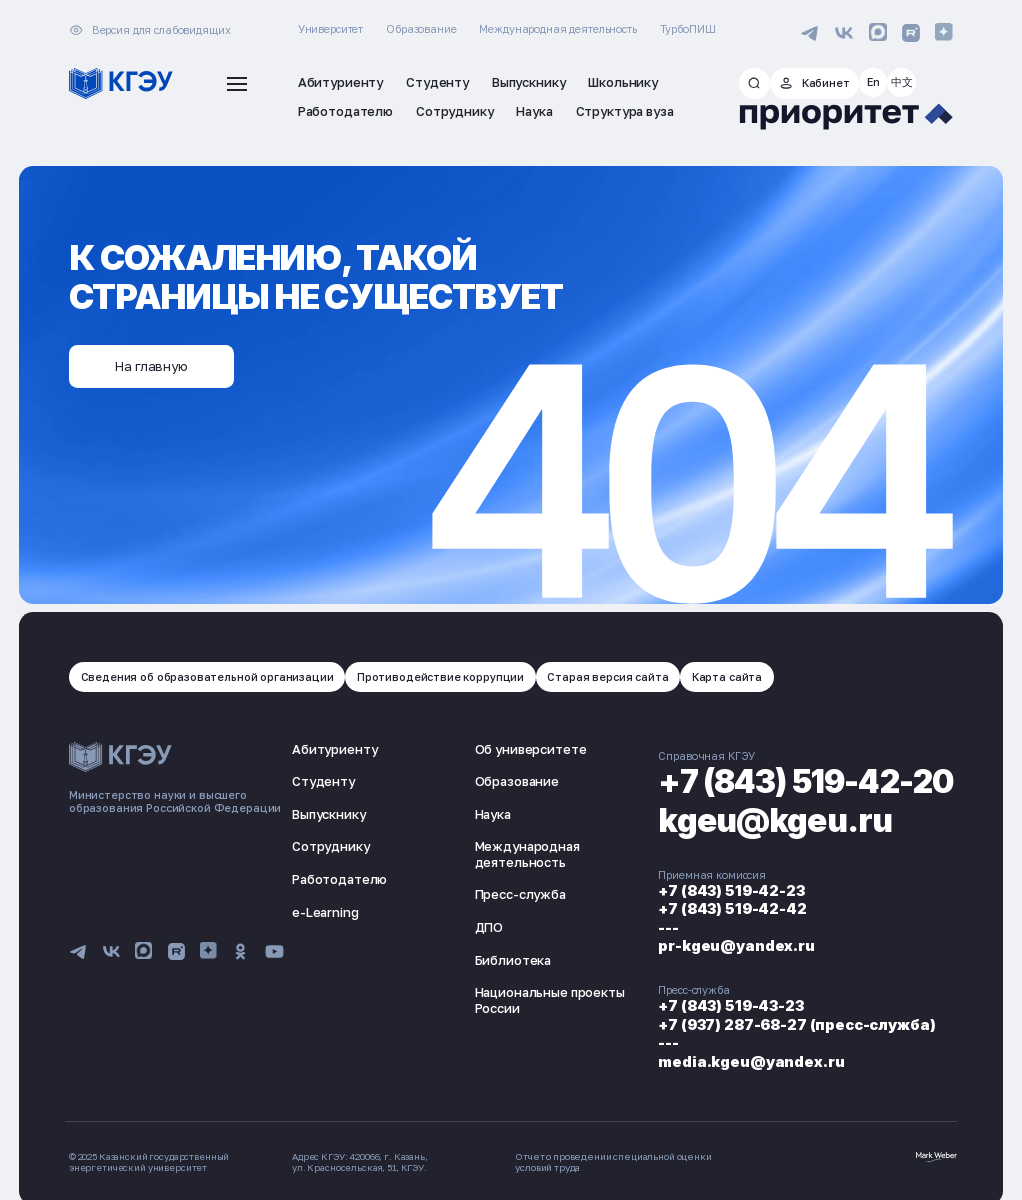 The height and width of the screenshot is (1200, 1022). I want to click on Абитуриенту, so click(334, 747).